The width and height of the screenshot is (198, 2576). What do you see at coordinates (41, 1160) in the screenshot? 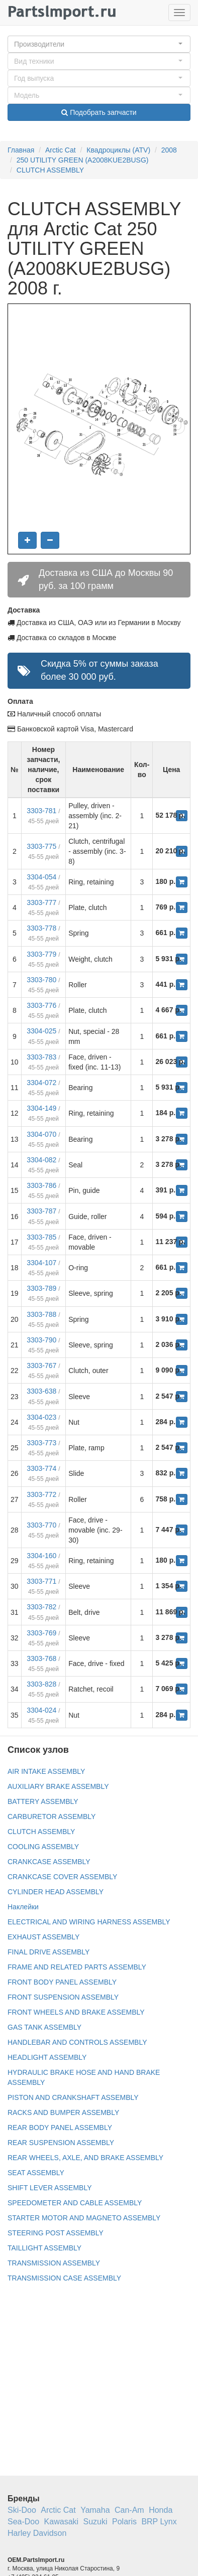
I see `3304-082` at bounding box center [41, 1160].